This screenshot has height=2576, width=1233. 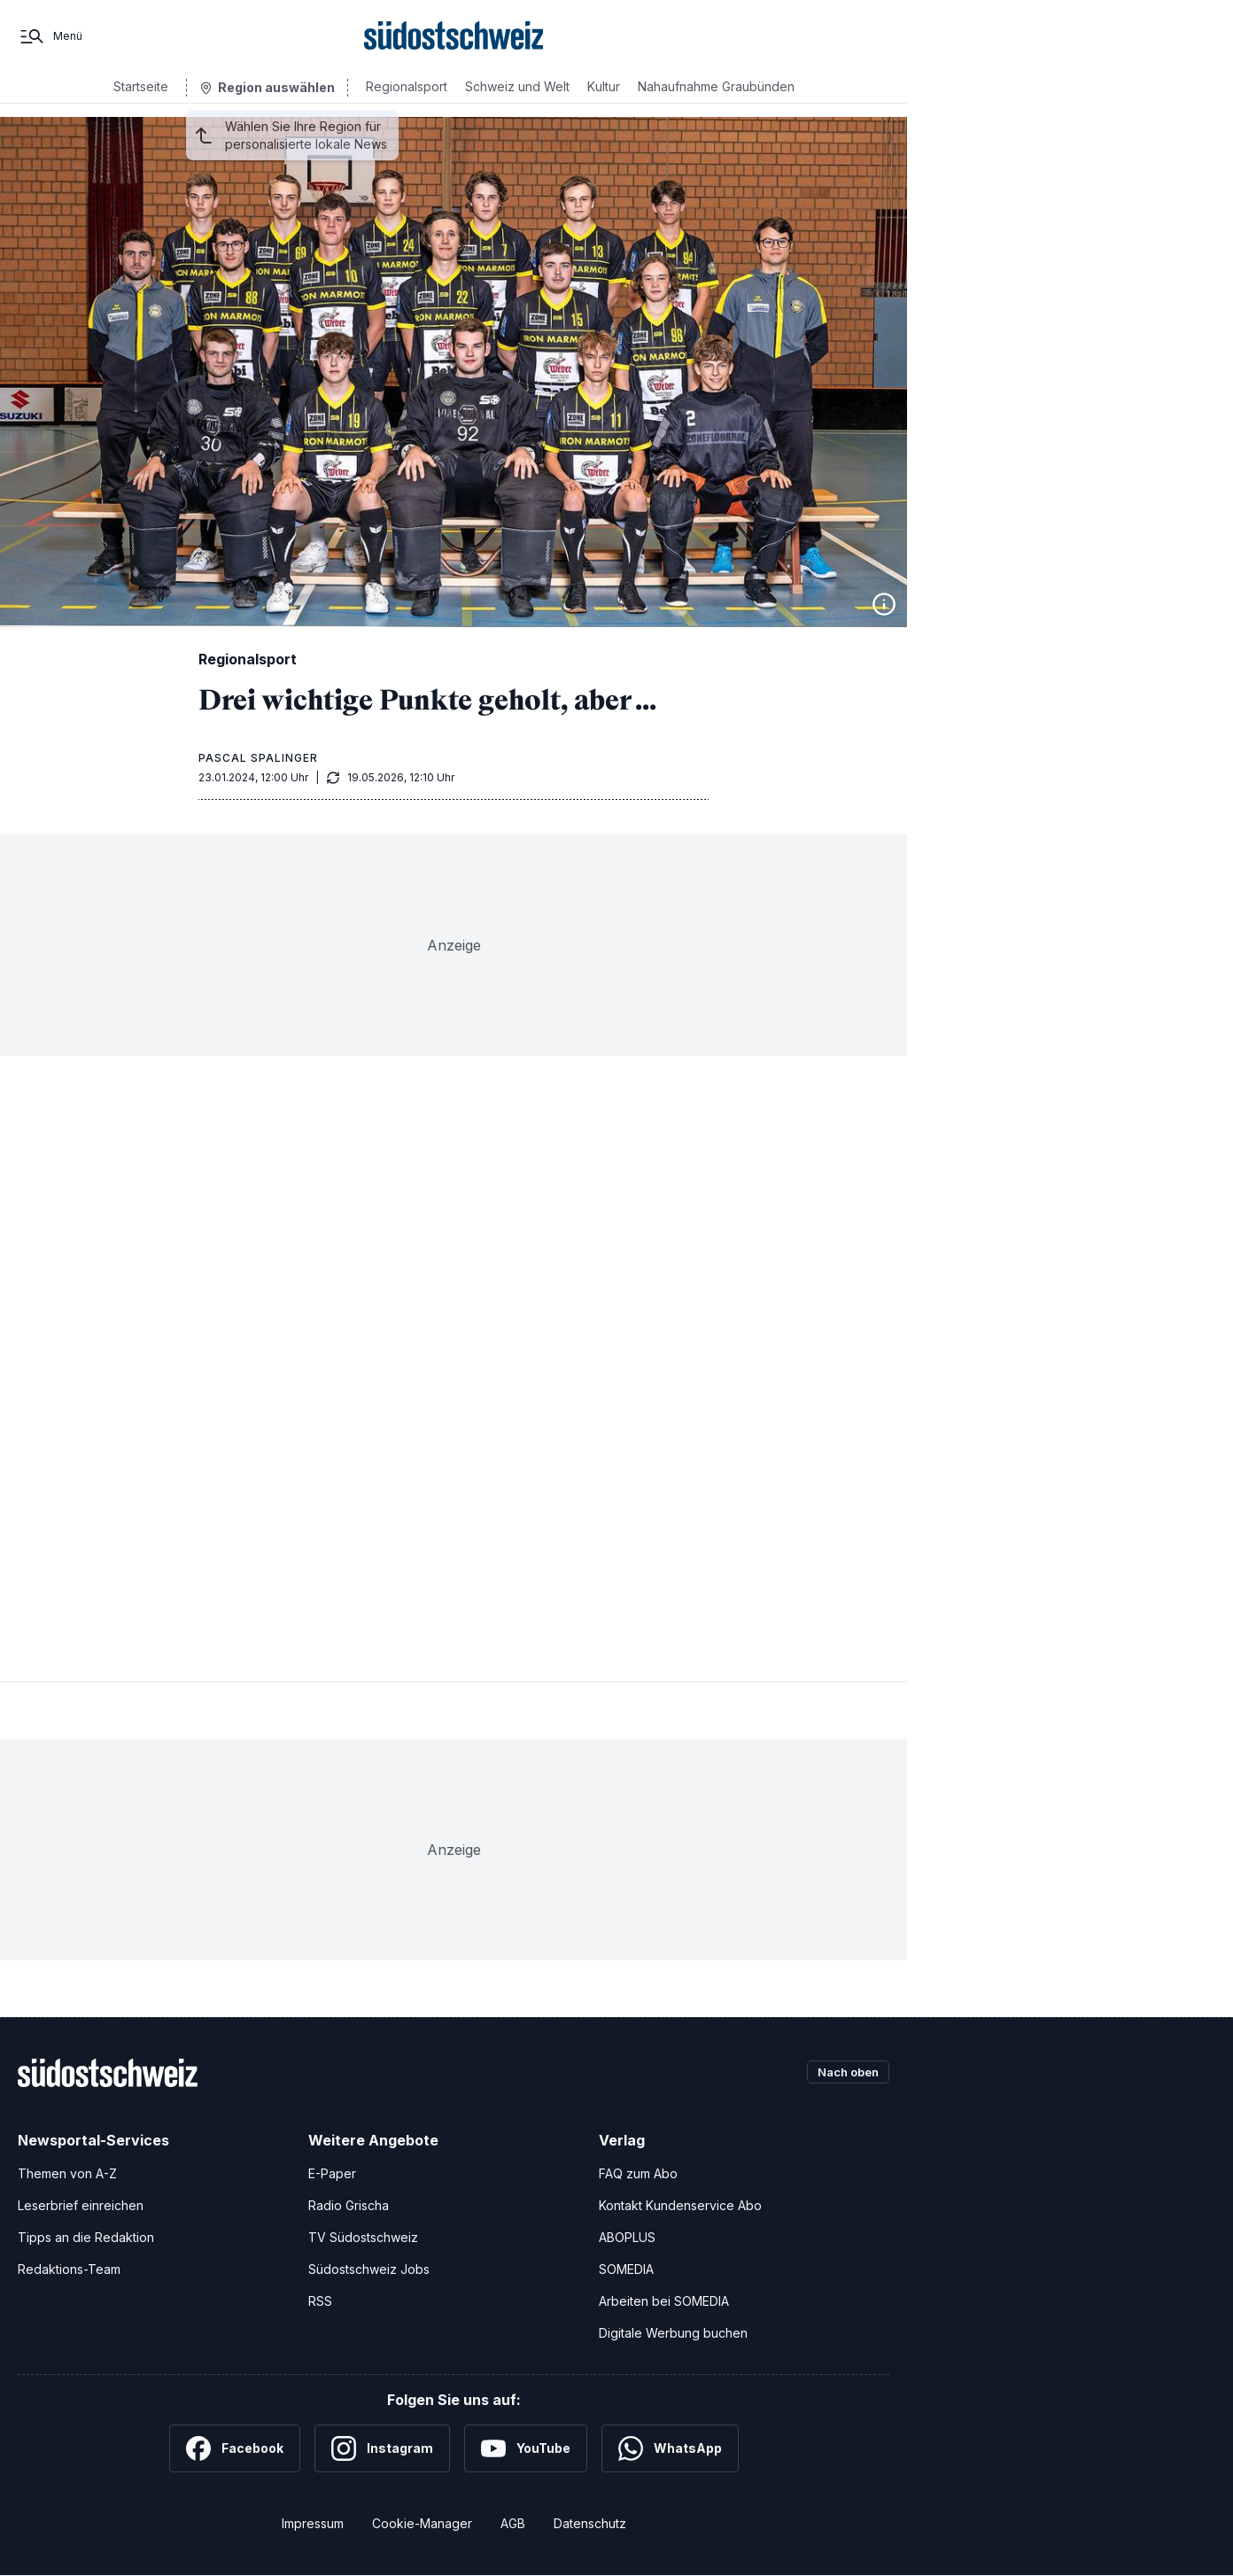 What do you see at coordinates (603, 99) in the screenshot?
I see `Kultur` at bounding box center [603, 99].